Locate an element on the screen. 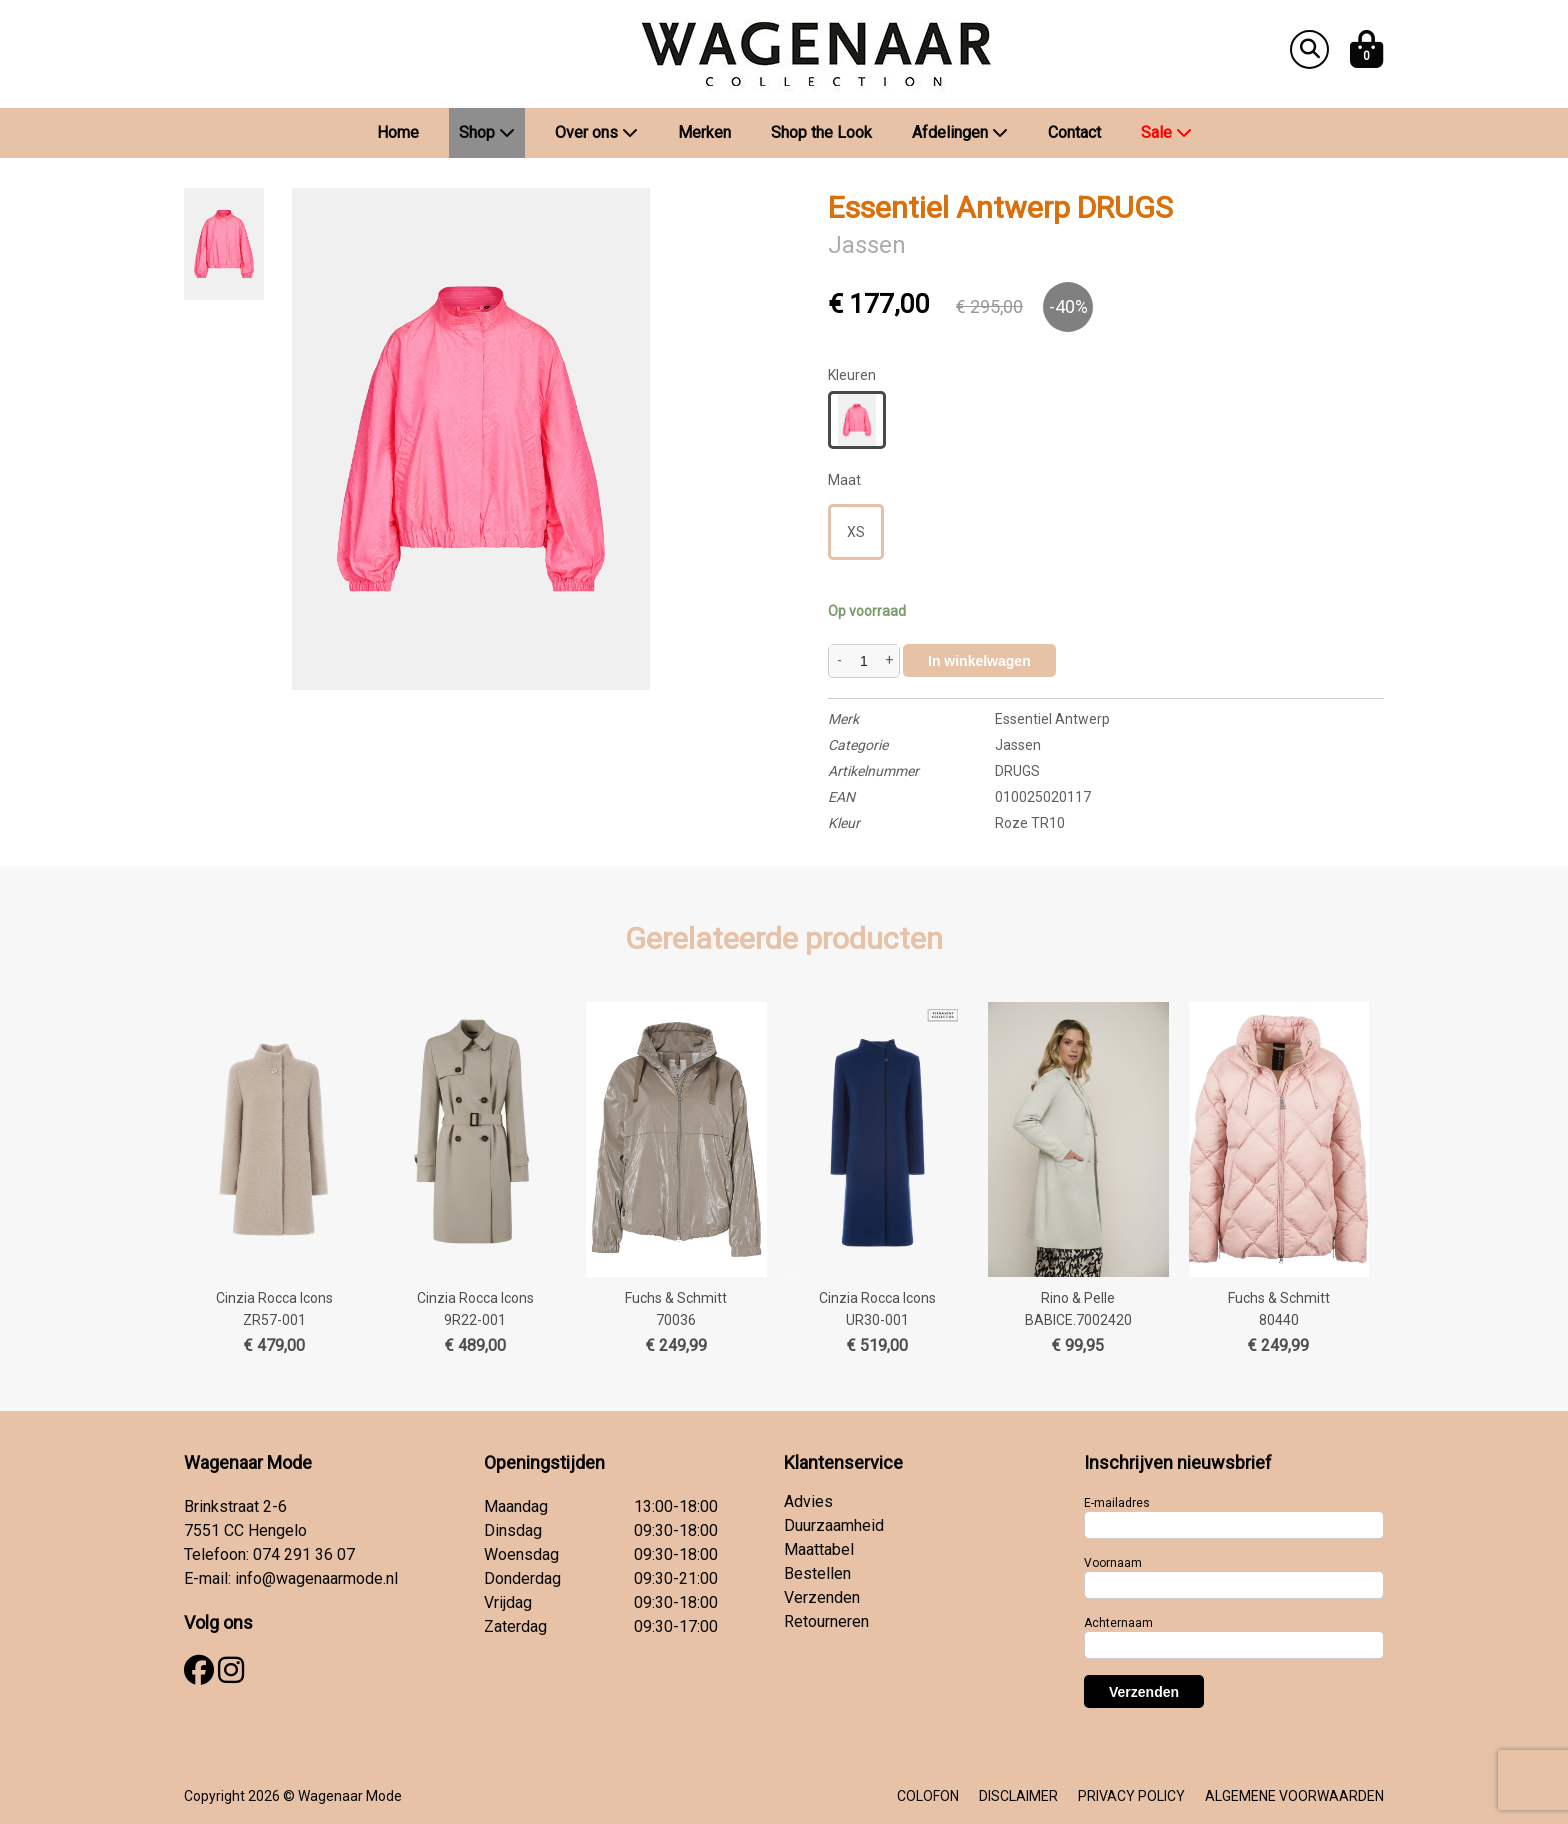 The image size is (1568, 1824). Contact is located at coordinates (1074, 132).